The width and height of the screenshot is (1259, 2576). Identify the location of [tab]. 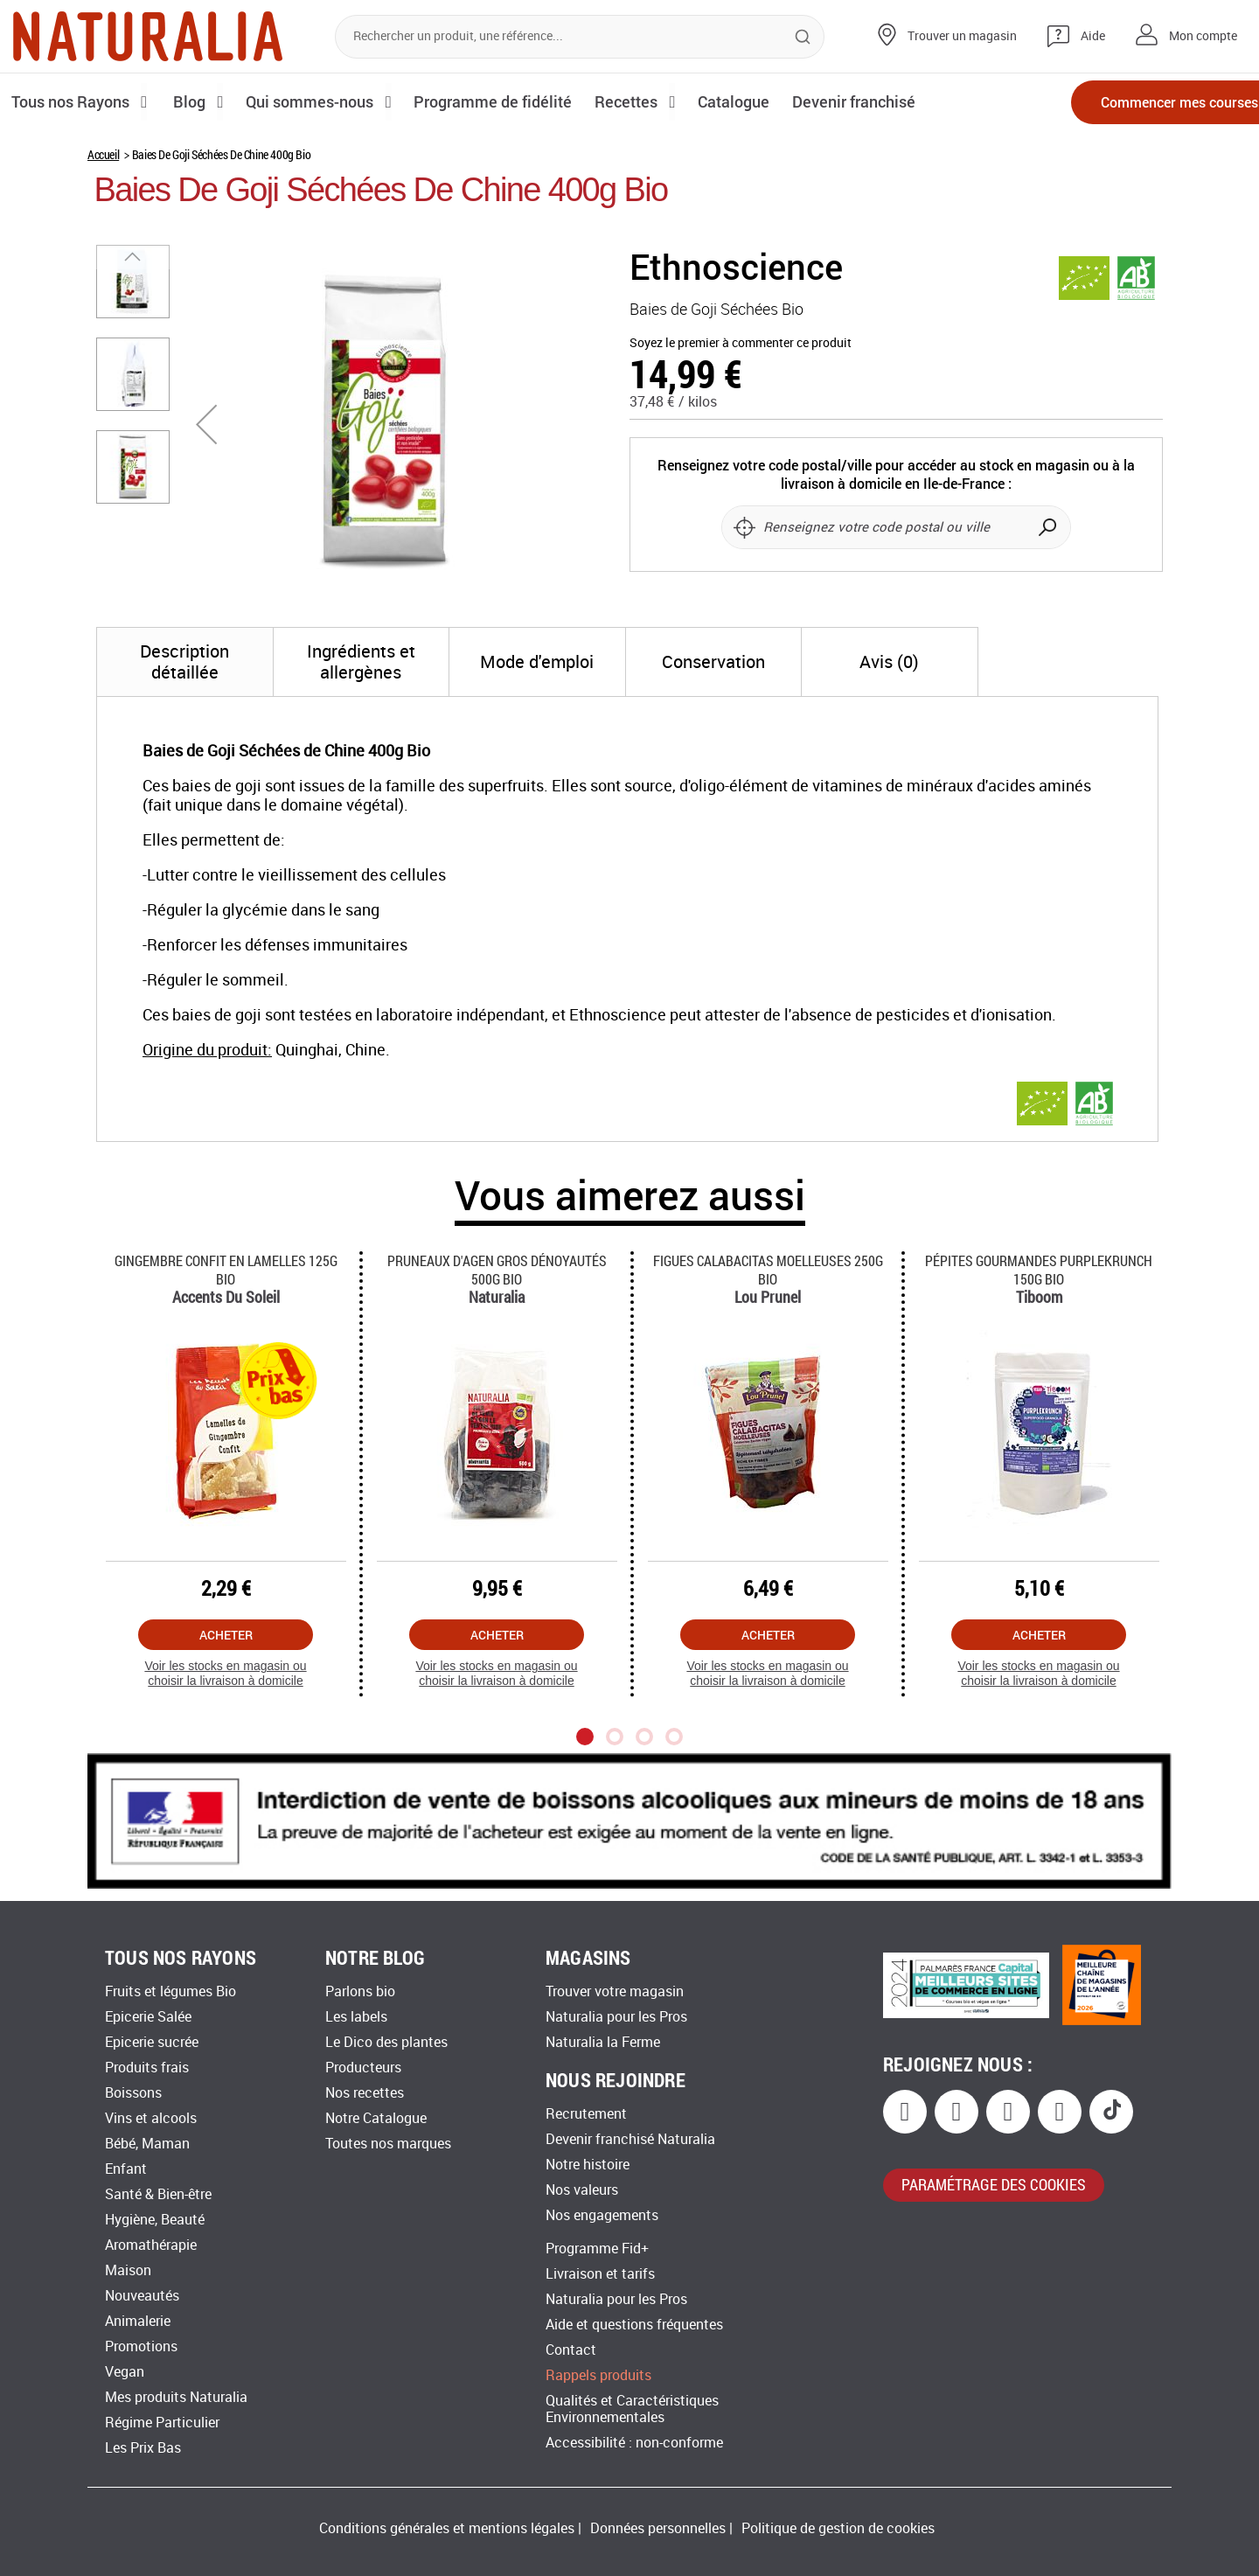
(185, 662).